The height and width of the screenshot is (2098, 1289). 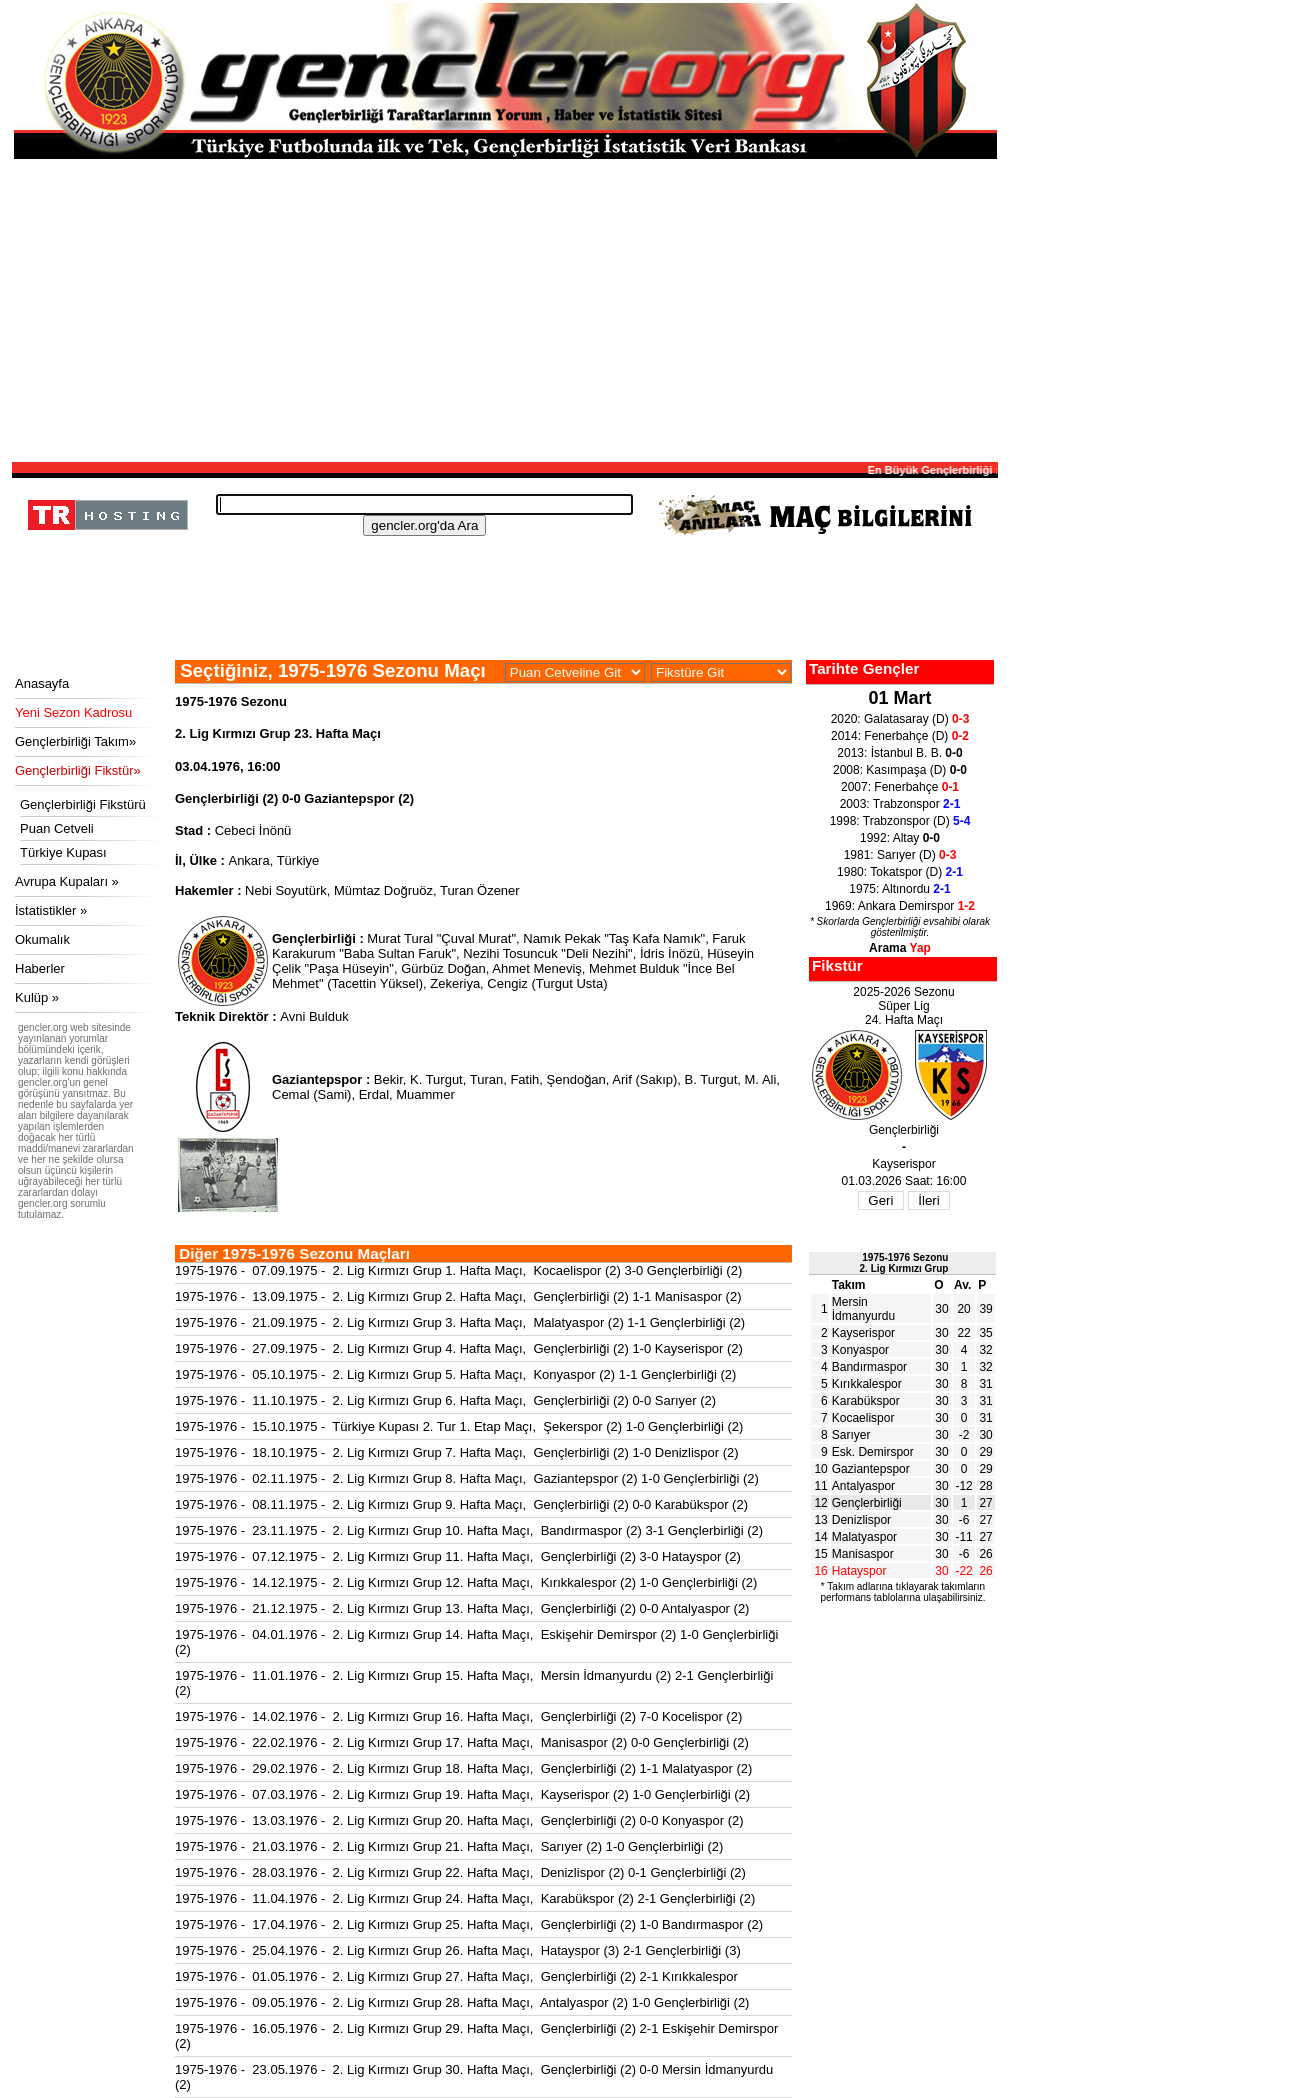 What do you see at coordinates (900, 906) in the screenshot?
I see `1969: Ankara Demirspor` at bounding box center [900, 906].